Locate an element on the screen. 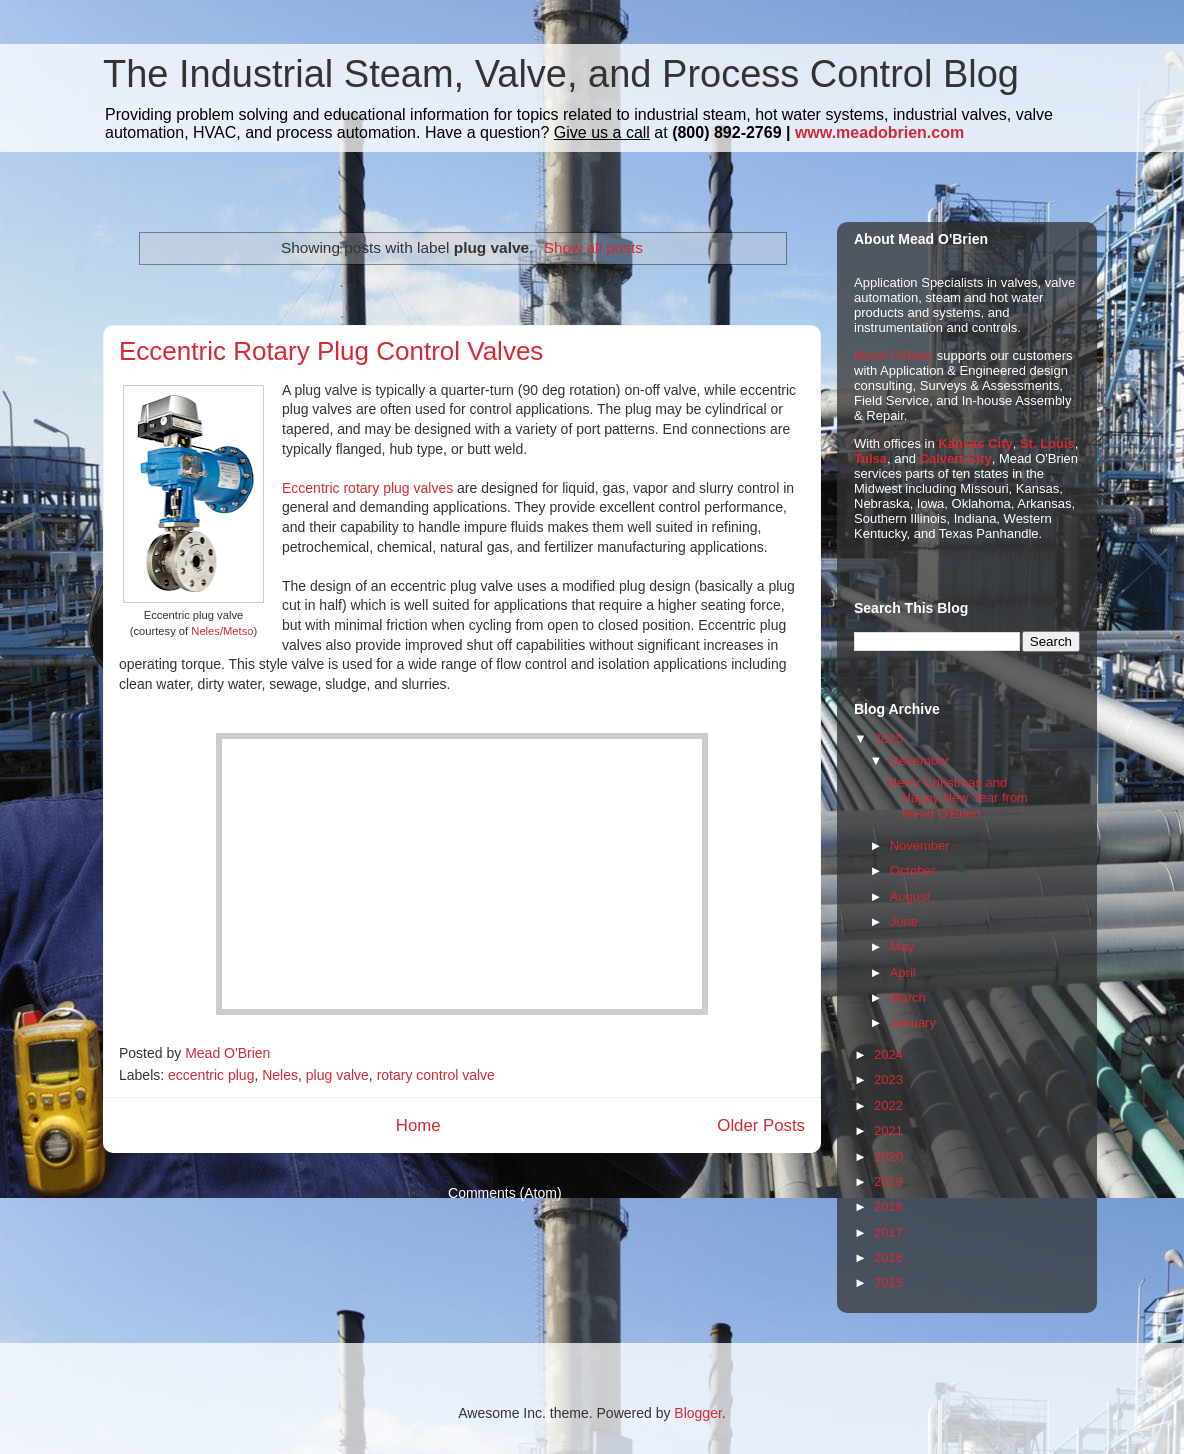 The image size is (1184, 1454). Comments (Atom) is located at coordinates (505, 1193).